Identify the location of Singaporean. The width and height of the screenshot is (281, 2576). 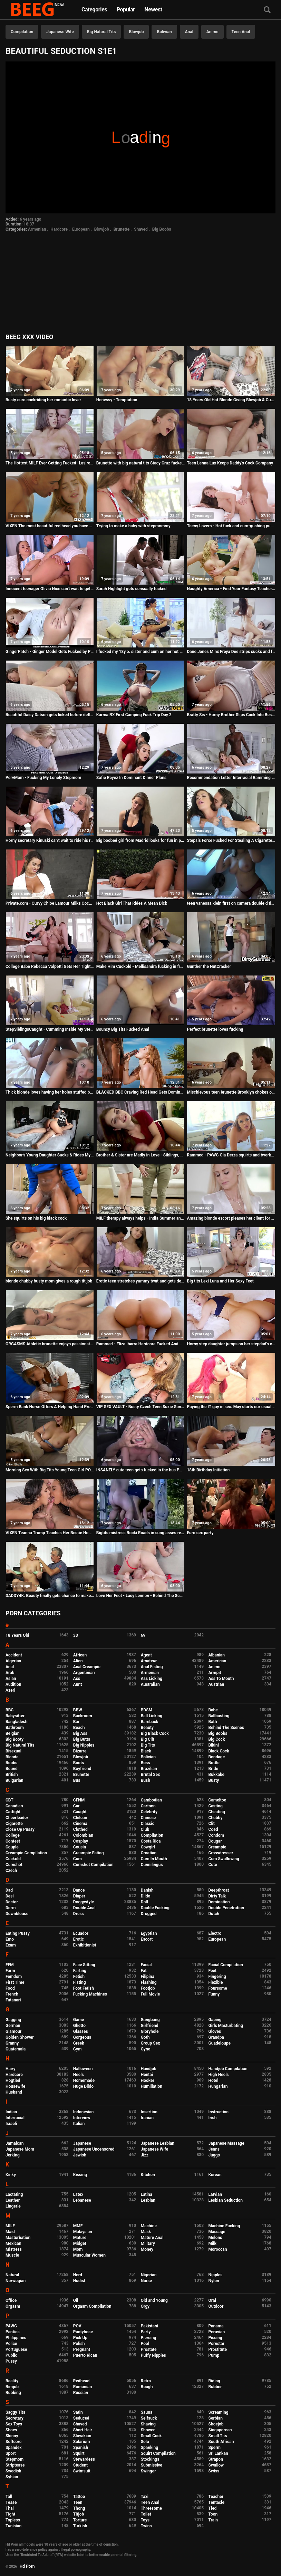
(220, 2430).